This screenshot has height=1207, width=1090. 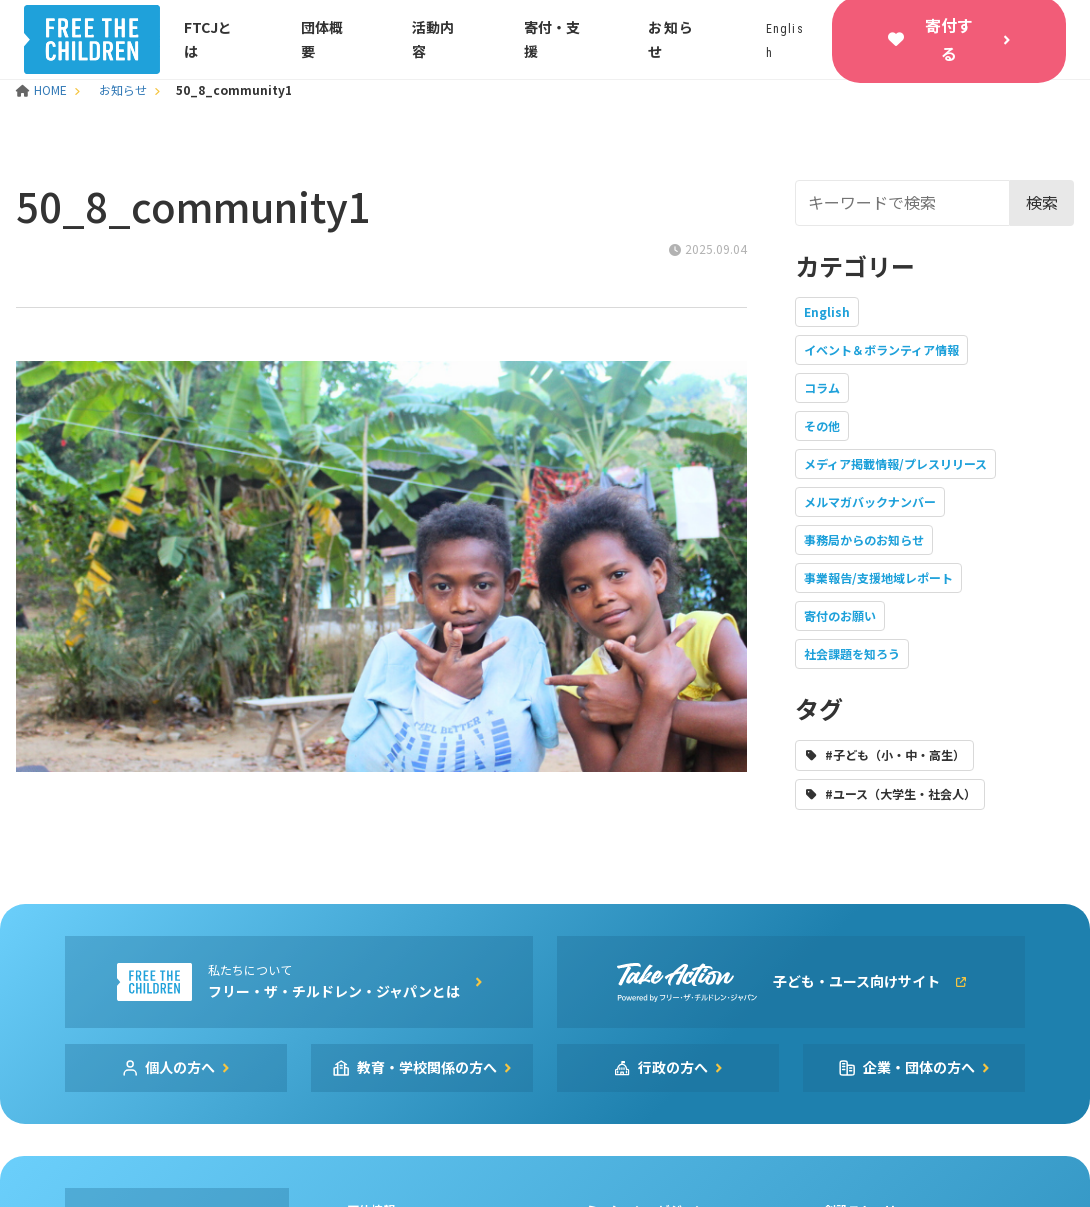 What do you see at coordinates (43, 89) in the screenshot?
I see `HOME` at bounding box center [43, 89].